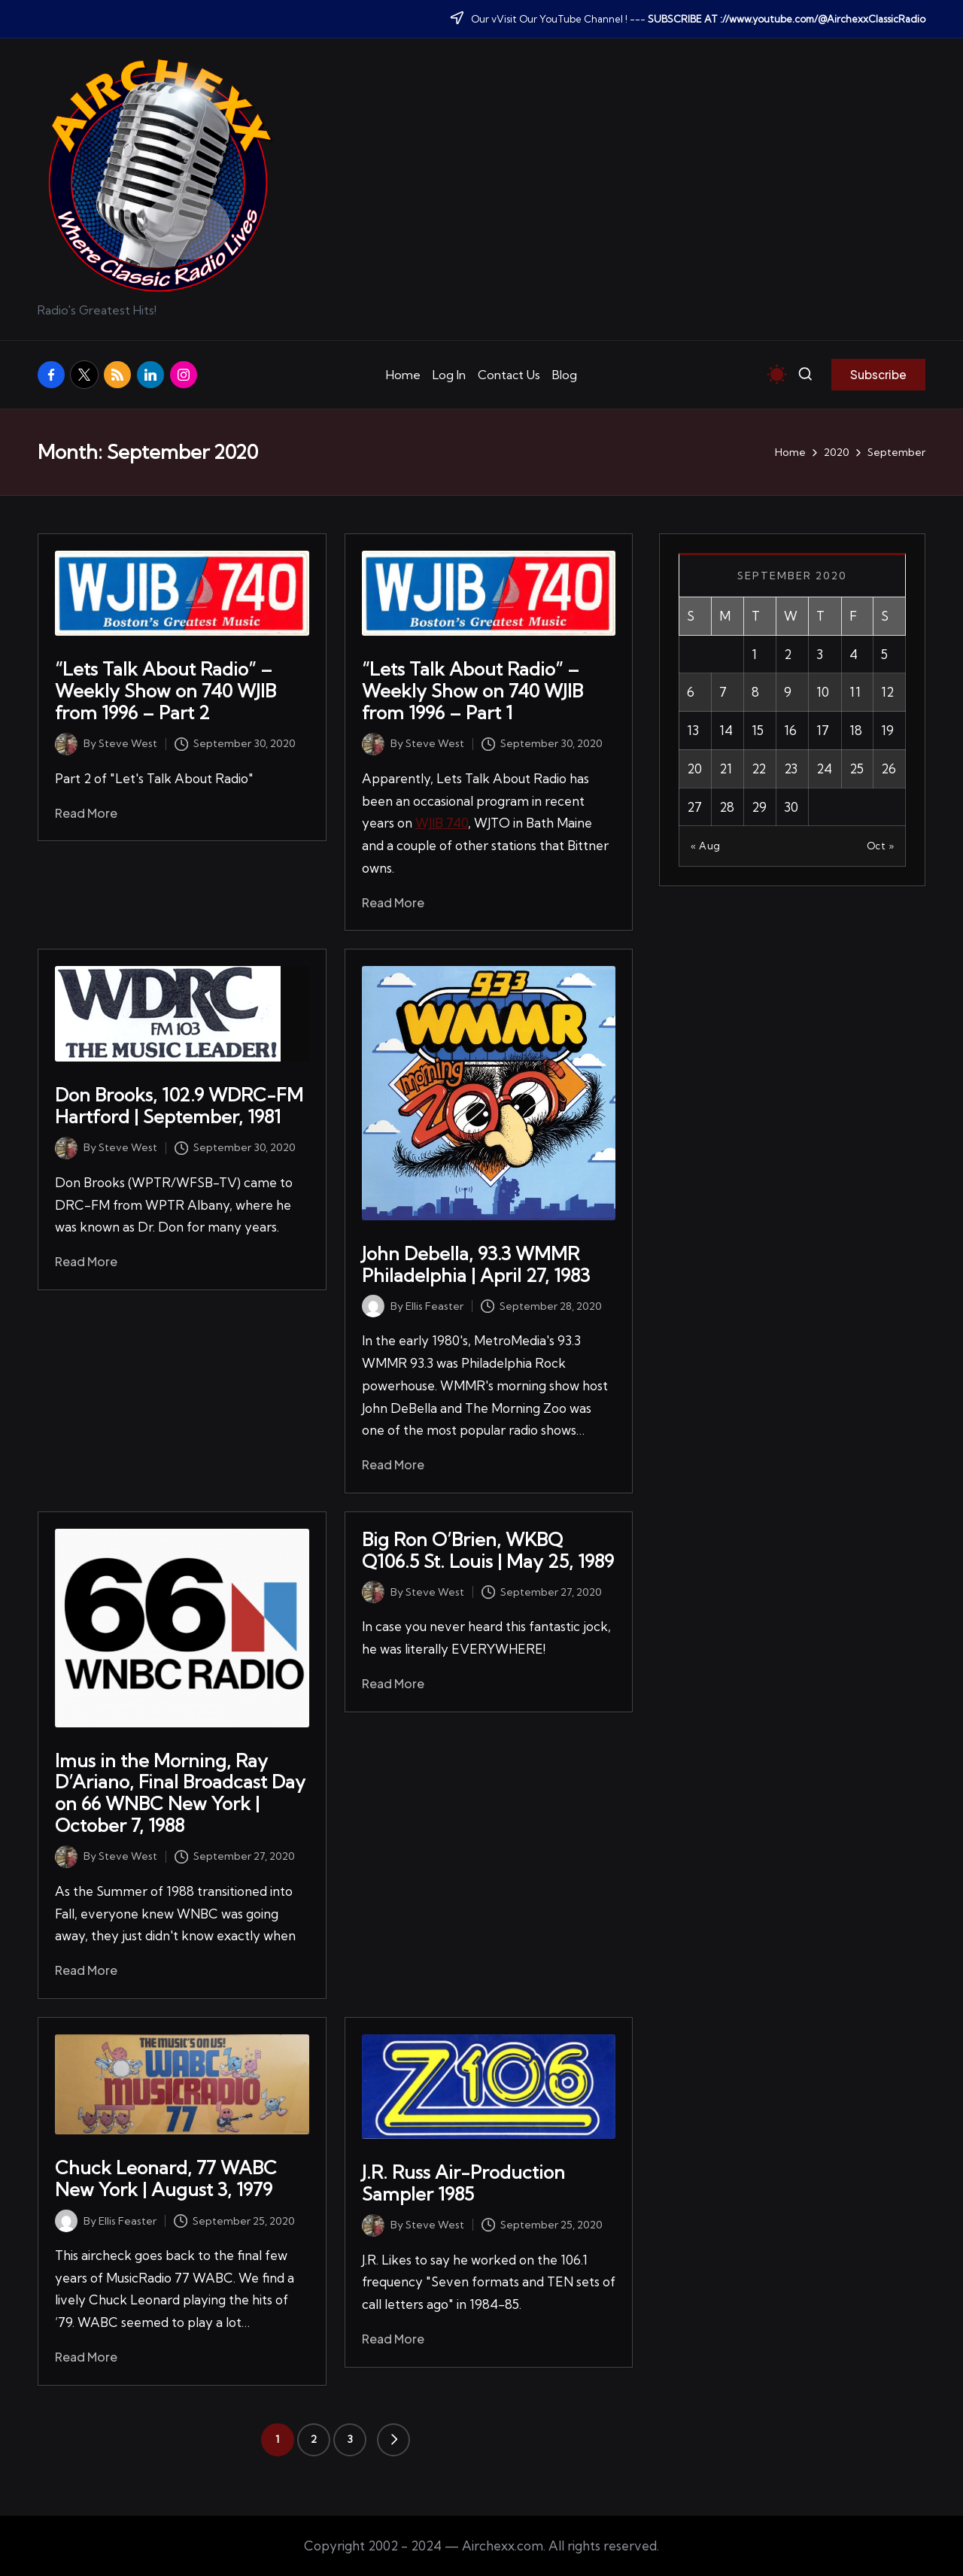 Image resolution: width=963 pixels, height=2576 pixels. What do you see at coordinates (853, 654) in the screenshot?
I see `4 [Posts published on September 4, 2020]` at bounding box center [853, 654].